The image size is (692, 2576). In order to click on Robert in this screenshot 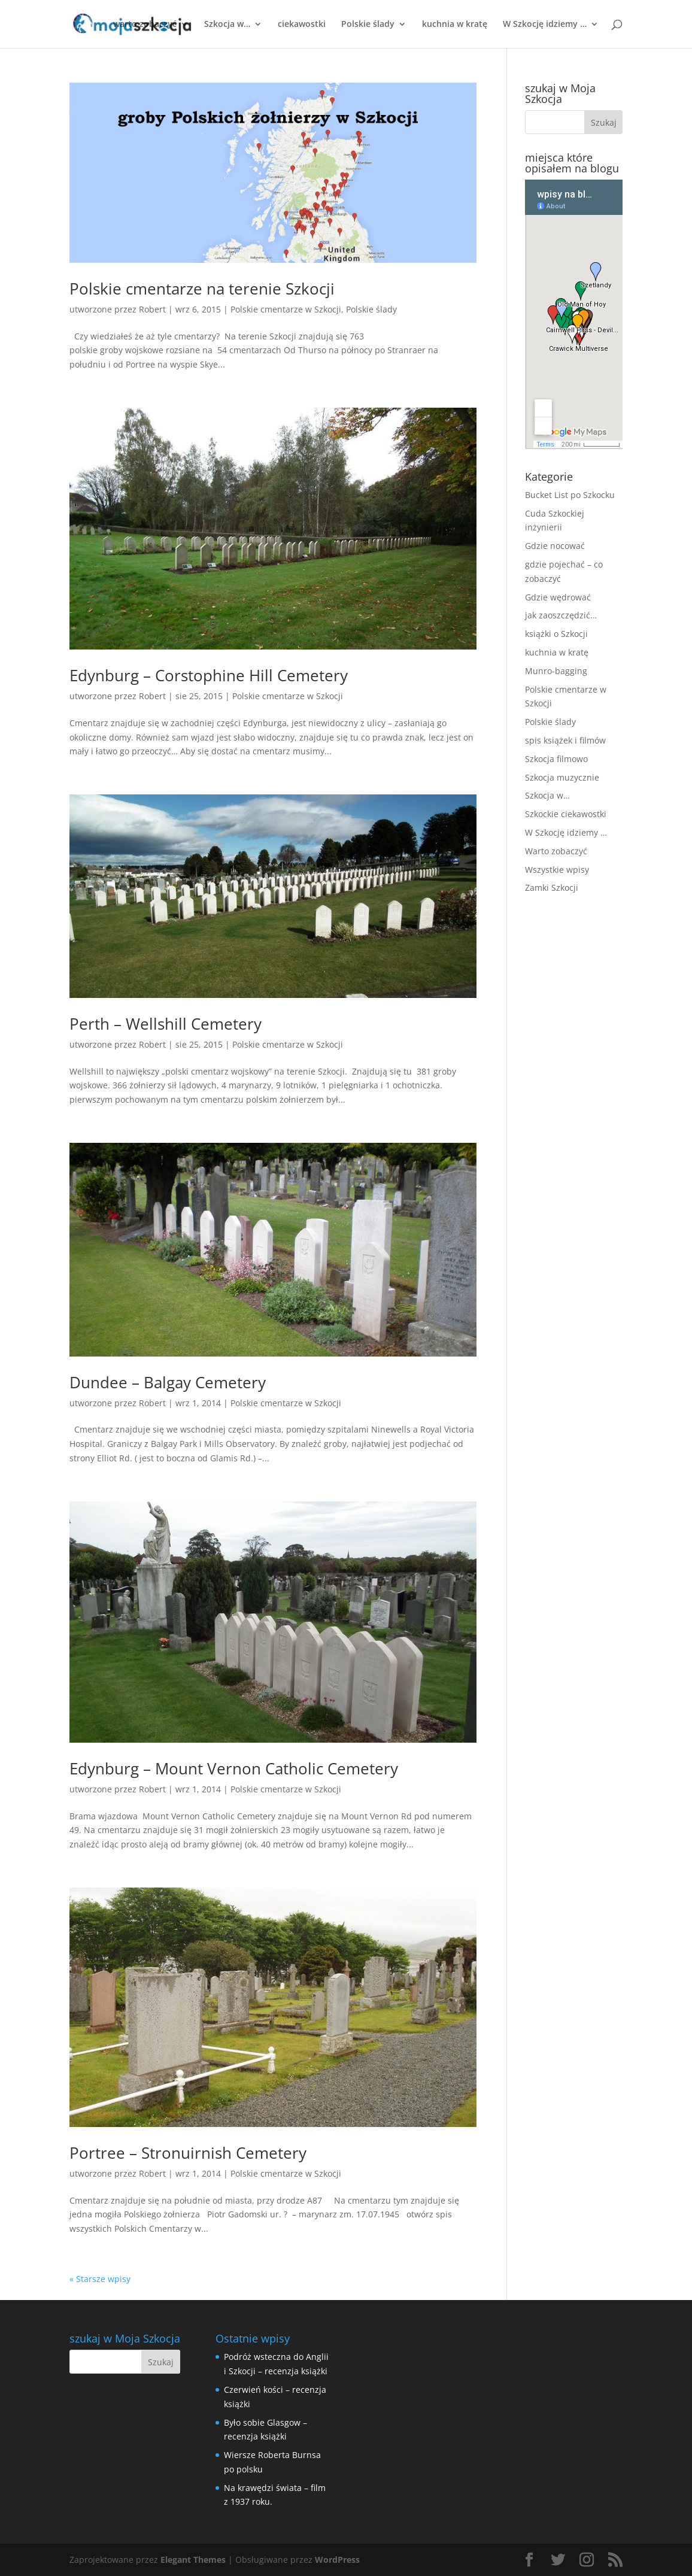, I will do `click(152, 309)`.